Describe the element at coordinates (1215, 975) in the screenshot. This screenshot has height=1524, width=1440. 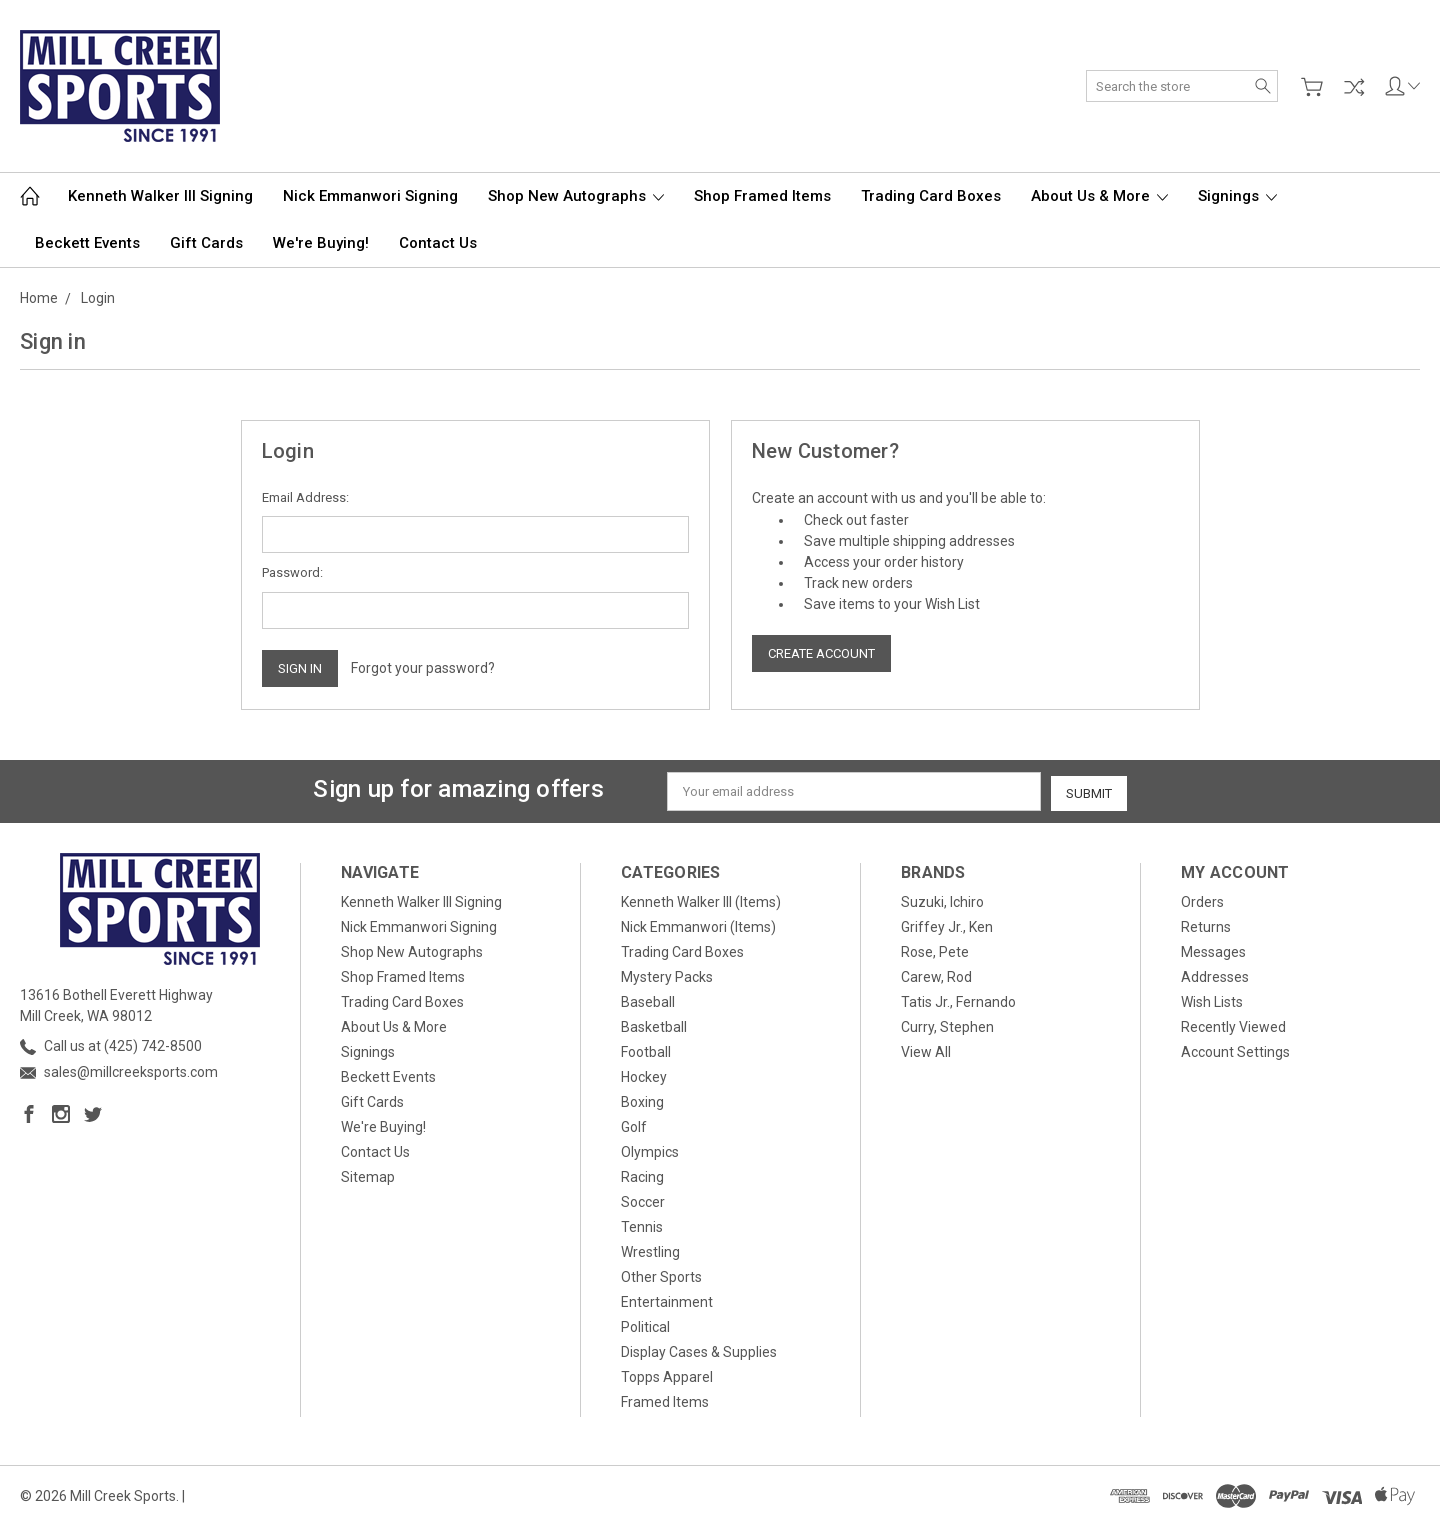
I see `Addresses` at that location.